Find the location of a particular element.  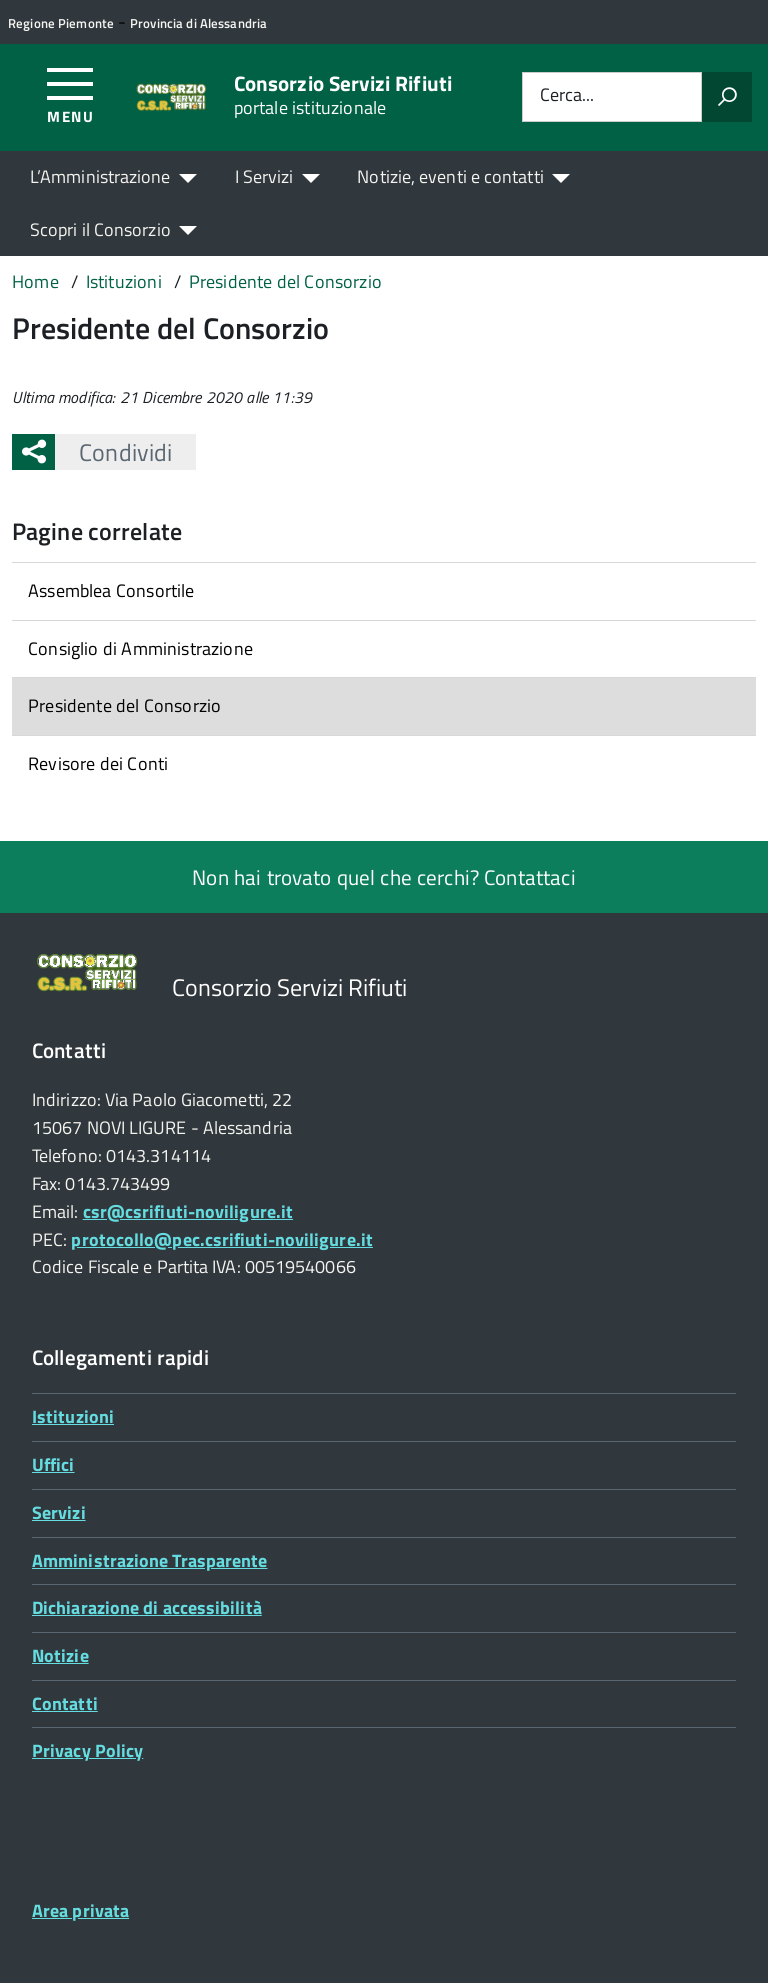

[Accedi al menù] is located at coordinates (70, 94).